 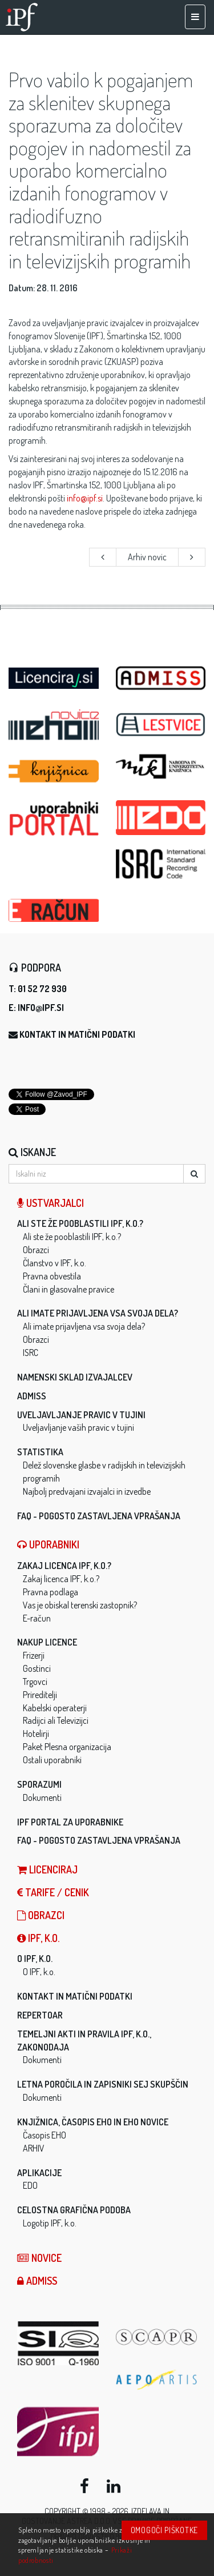 What do you see at coordinates (81, 1415) in the screenshot?
I see `Uveljavljanje pravic v tujini` at bounding box center [81, 1415].